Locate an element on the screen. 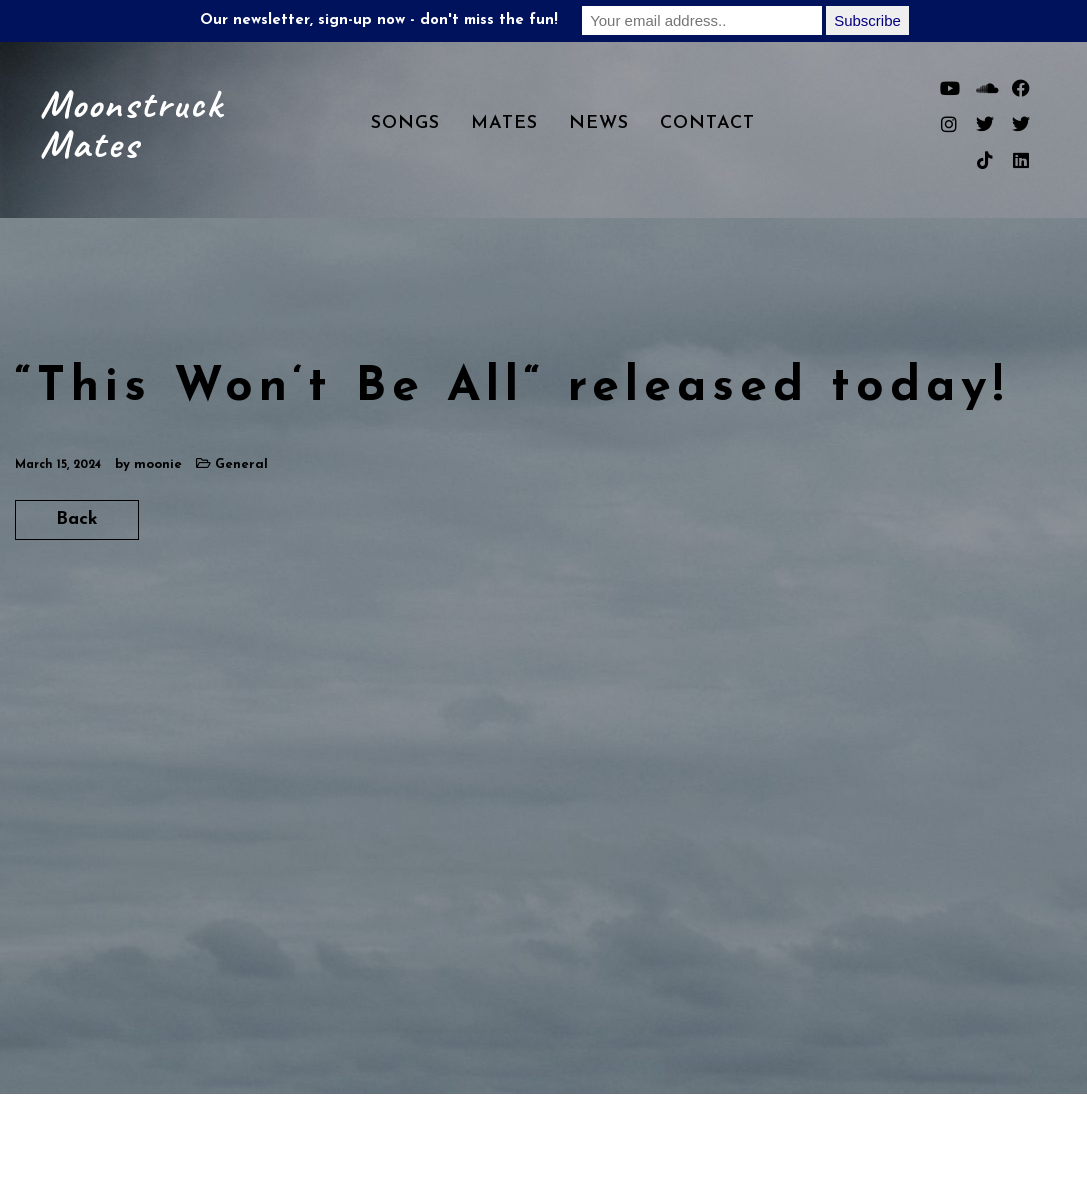 Image resolution: width=1087 pixels, height=1177 pixels. General is located at coordinates (241, 464).